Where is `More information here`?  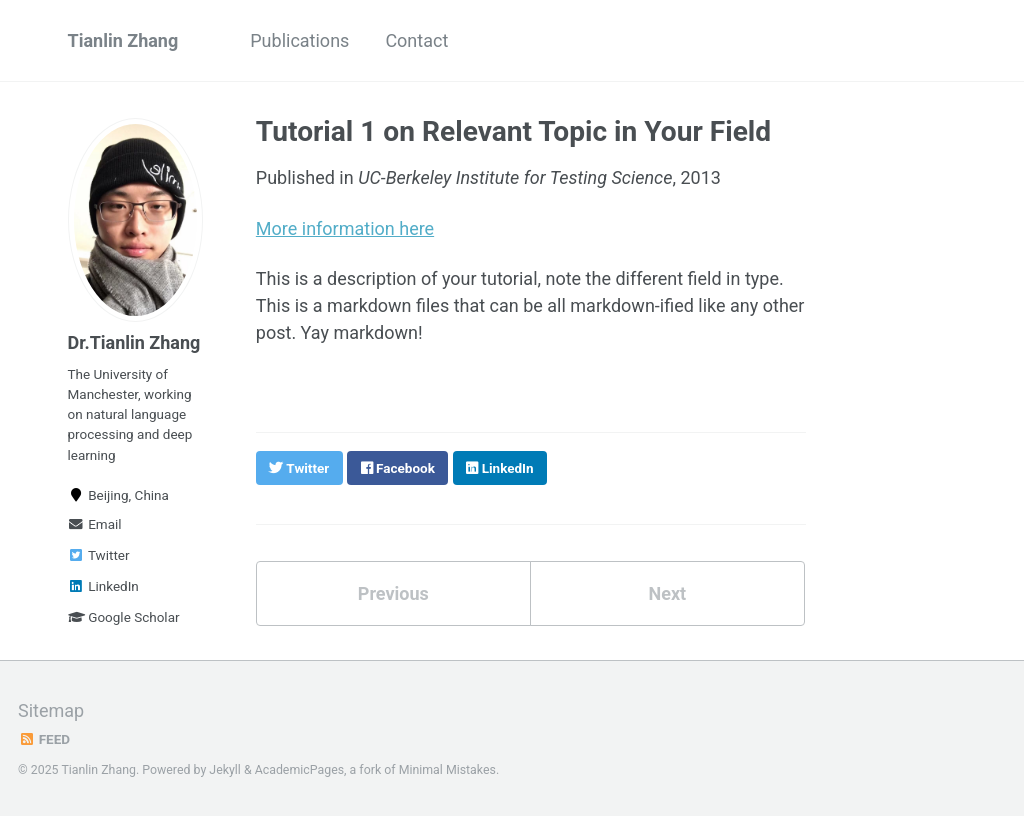
More information here is located at coordinates (345, 228).